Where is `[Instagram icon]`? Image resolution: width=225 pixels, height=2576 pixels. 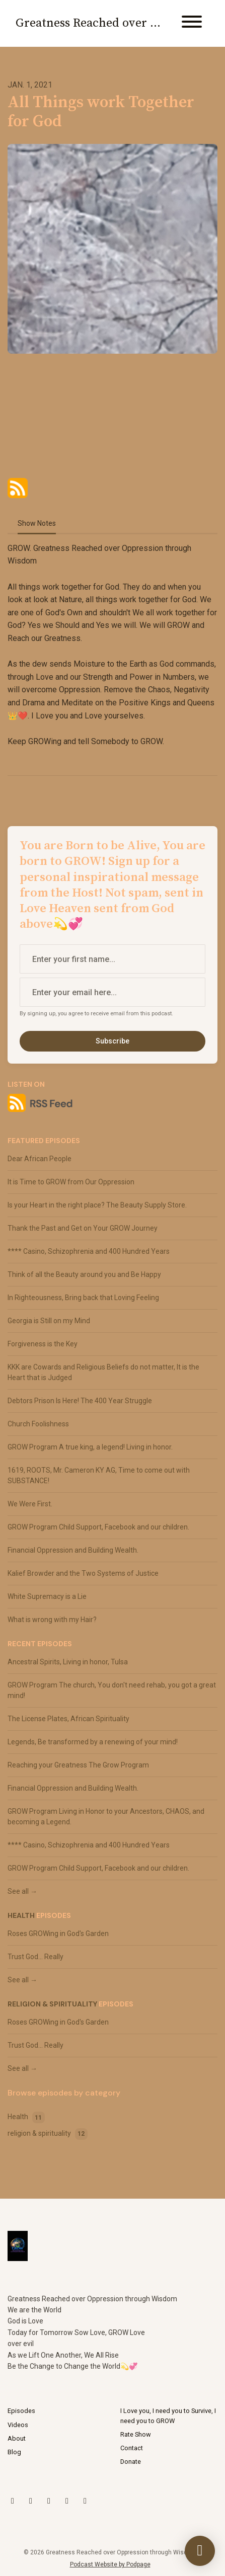
[Instagram icon] is located at coordinates (31, 2501).